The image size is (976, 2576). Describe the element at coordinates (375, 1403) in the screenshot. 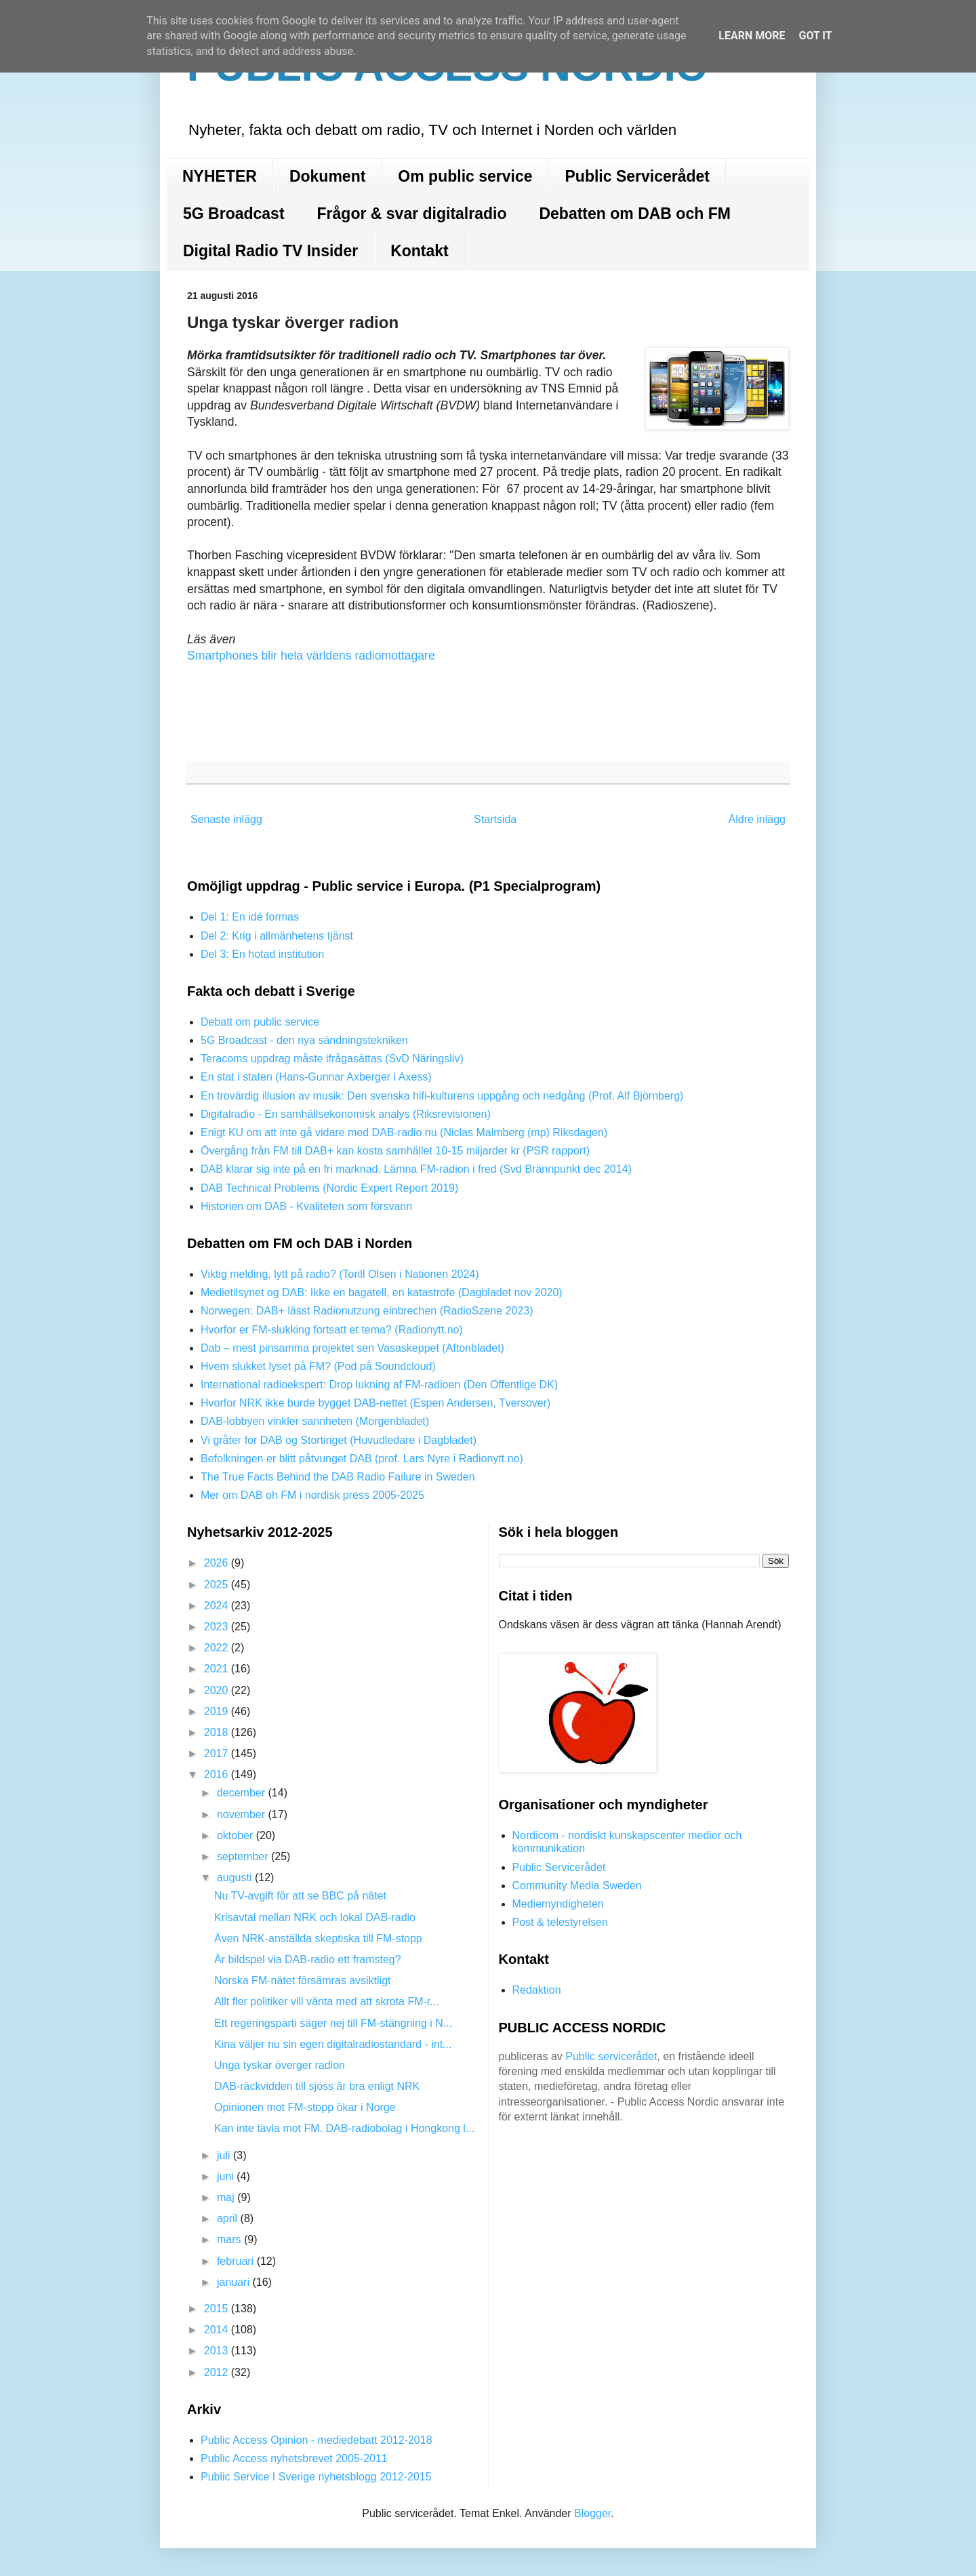

I see `Hvorfor NRK ikke burde bygget DAB-nettet (Espen Andersen, Tversover)` at that location.